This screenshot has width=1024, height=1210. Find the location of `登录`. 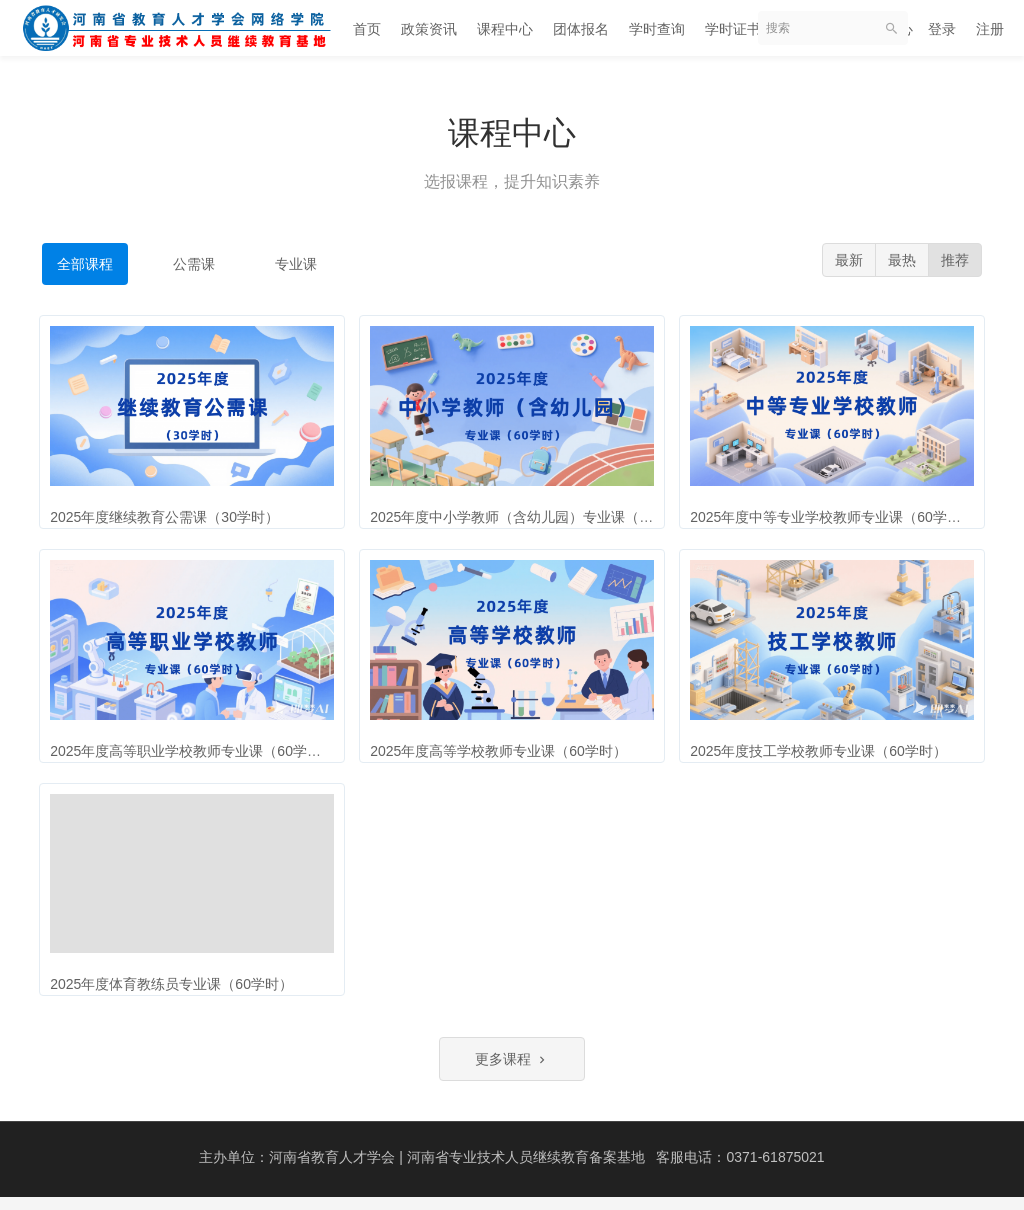

登录 is located at coordinates (942, 29).